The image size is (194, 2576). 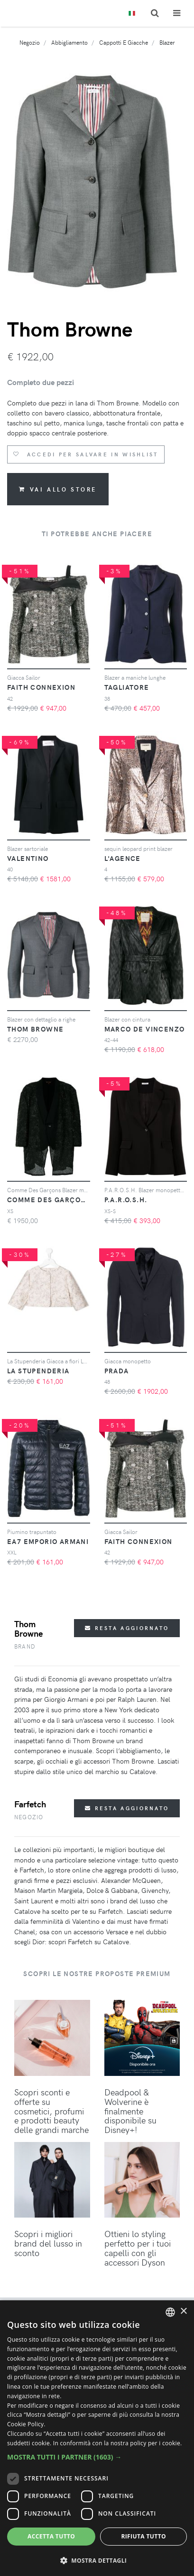 What do you see at coordinates (183, 2311) in the screenshot?
I see `× [button]` at bounding box center [183, 2311].